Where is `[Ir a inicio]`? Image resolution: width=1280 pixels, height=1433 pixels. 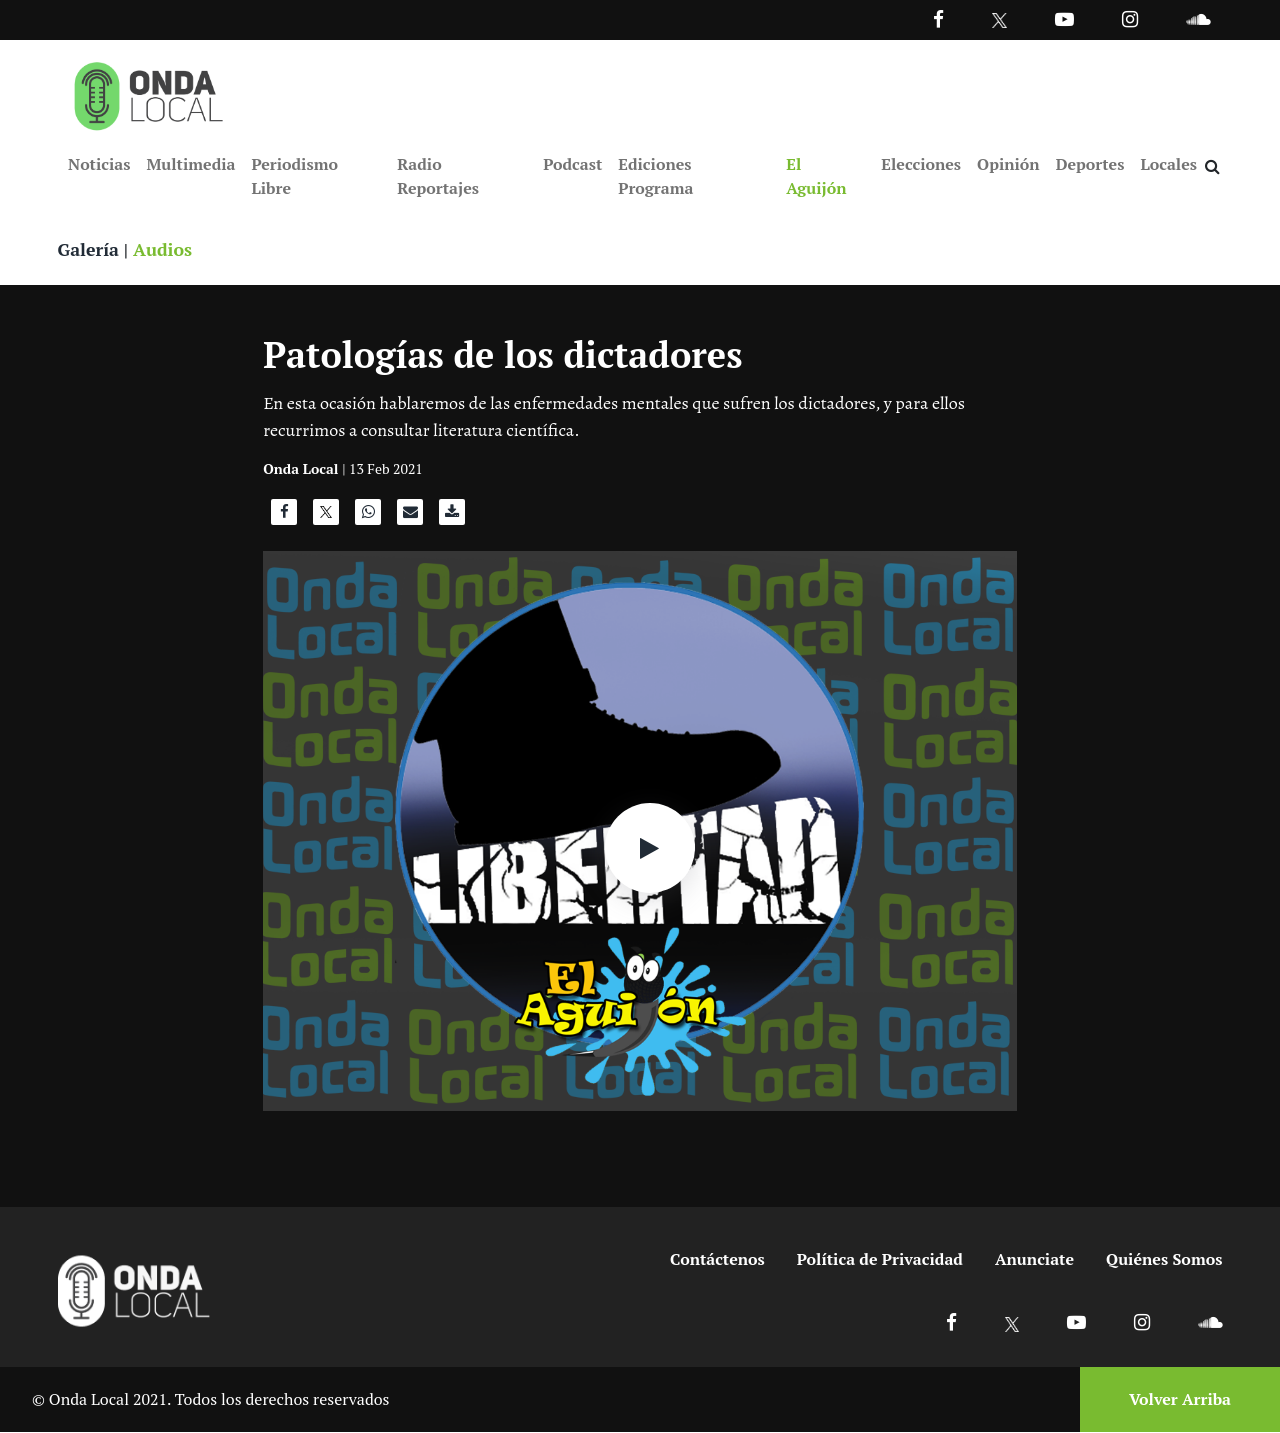 [Ir a inicio] is located at coordinates (149, 92).